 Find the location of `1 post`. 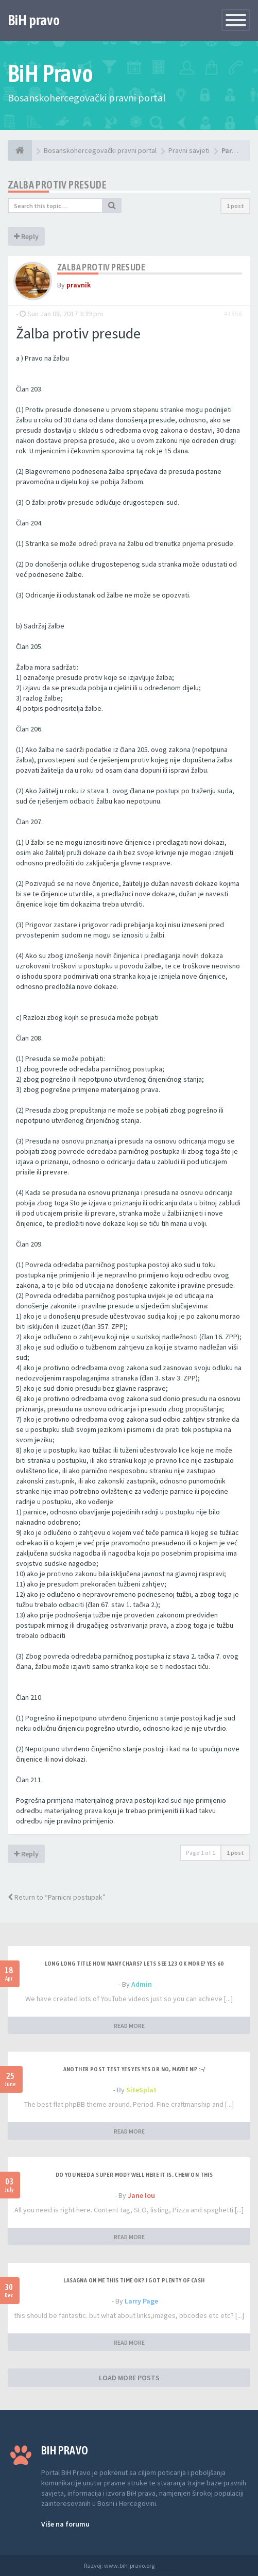

1 post is located at coordinates (235, 206).